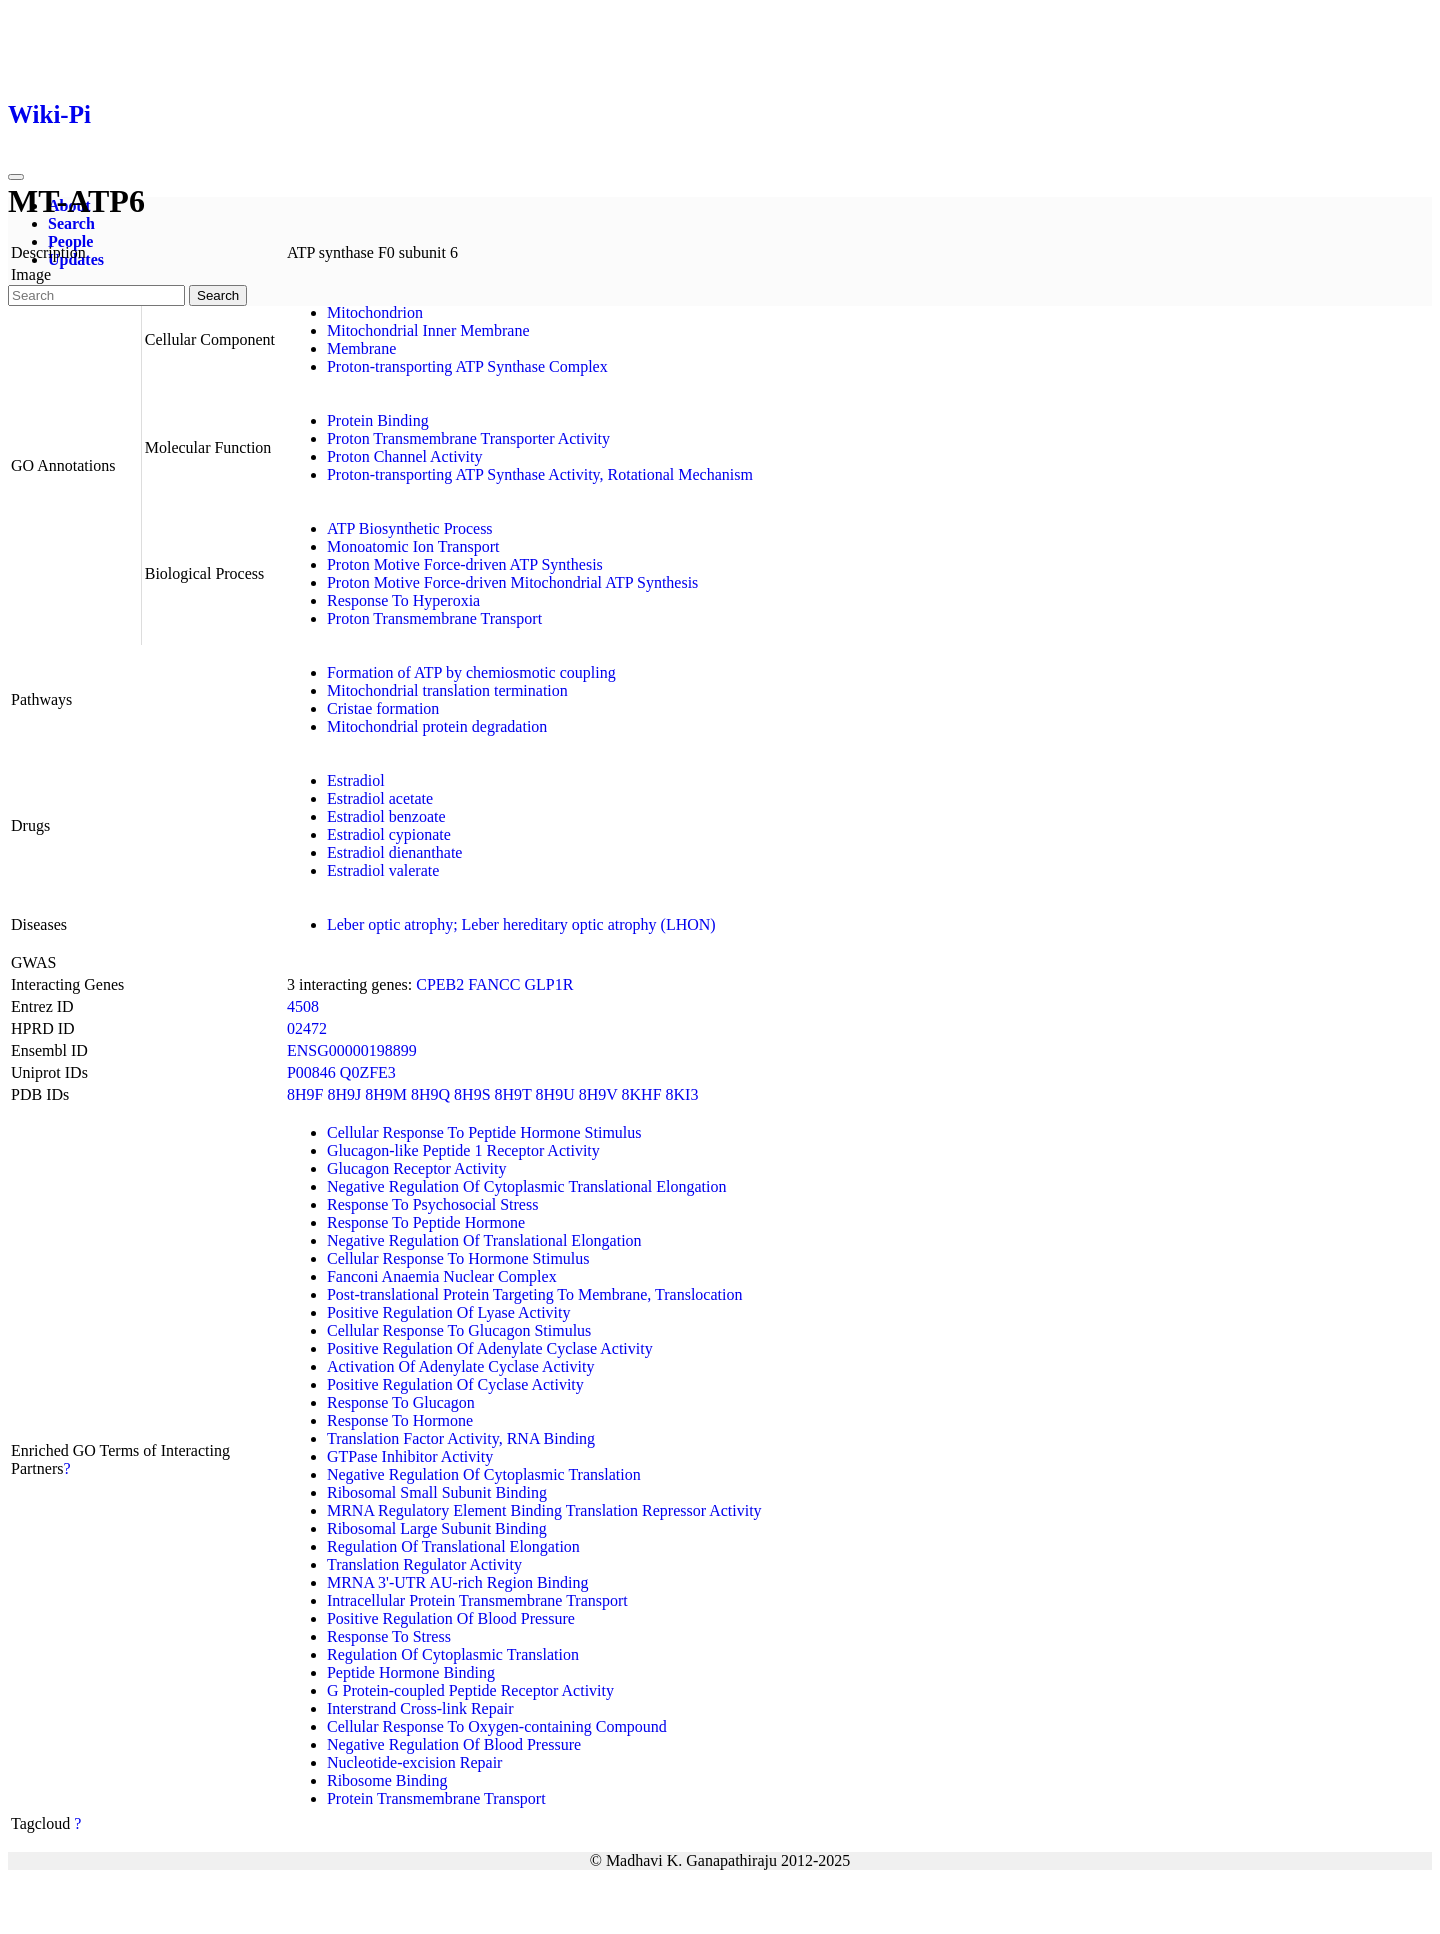 The height and width of the screenshot is (1934, 1440). Describe the element at coordinates (386, 816) in the screenshot. I see `Estradiol benzoate` at that location.